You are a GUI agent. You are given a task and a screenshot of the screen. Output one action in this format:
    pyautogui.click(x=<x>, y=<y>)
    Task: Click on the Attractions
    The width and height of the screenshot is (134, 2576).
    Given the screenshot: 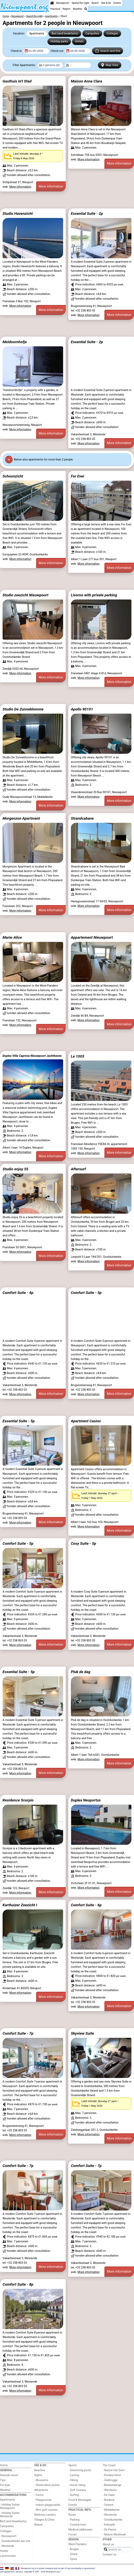 What is the action you would take?
    pyautogui.click(x=41, y=2490)
    